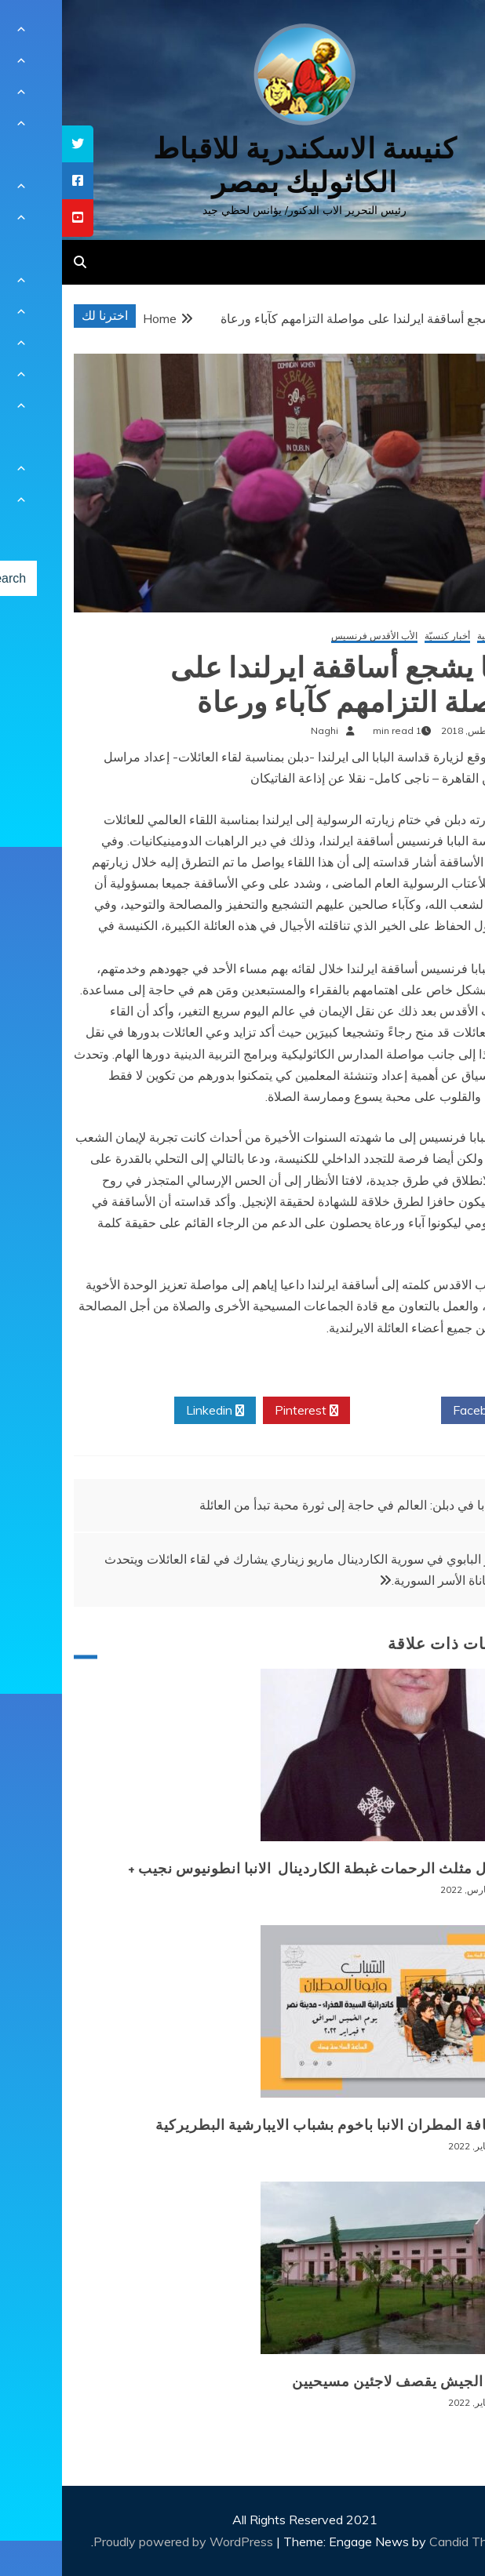  What do you see at coordinates (277, 2125) in the screenshot?
I see `لقاء نيافة المطران الانبا باخوم بشباب الايبارشية البطريركية` at bounding box center [277, 2125].